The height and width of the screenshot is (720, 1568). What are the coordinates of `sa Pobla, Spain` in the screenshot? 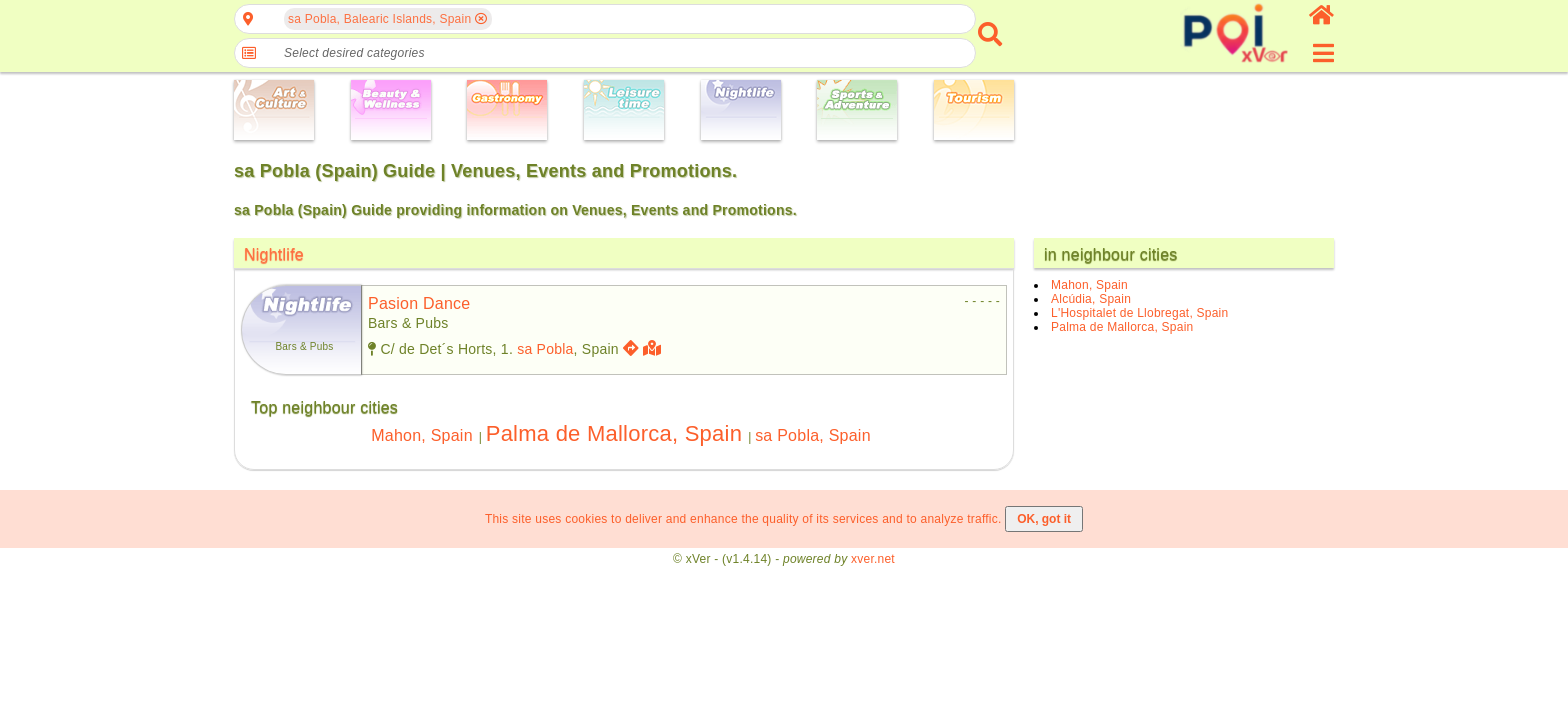 It's located at (813, 435).